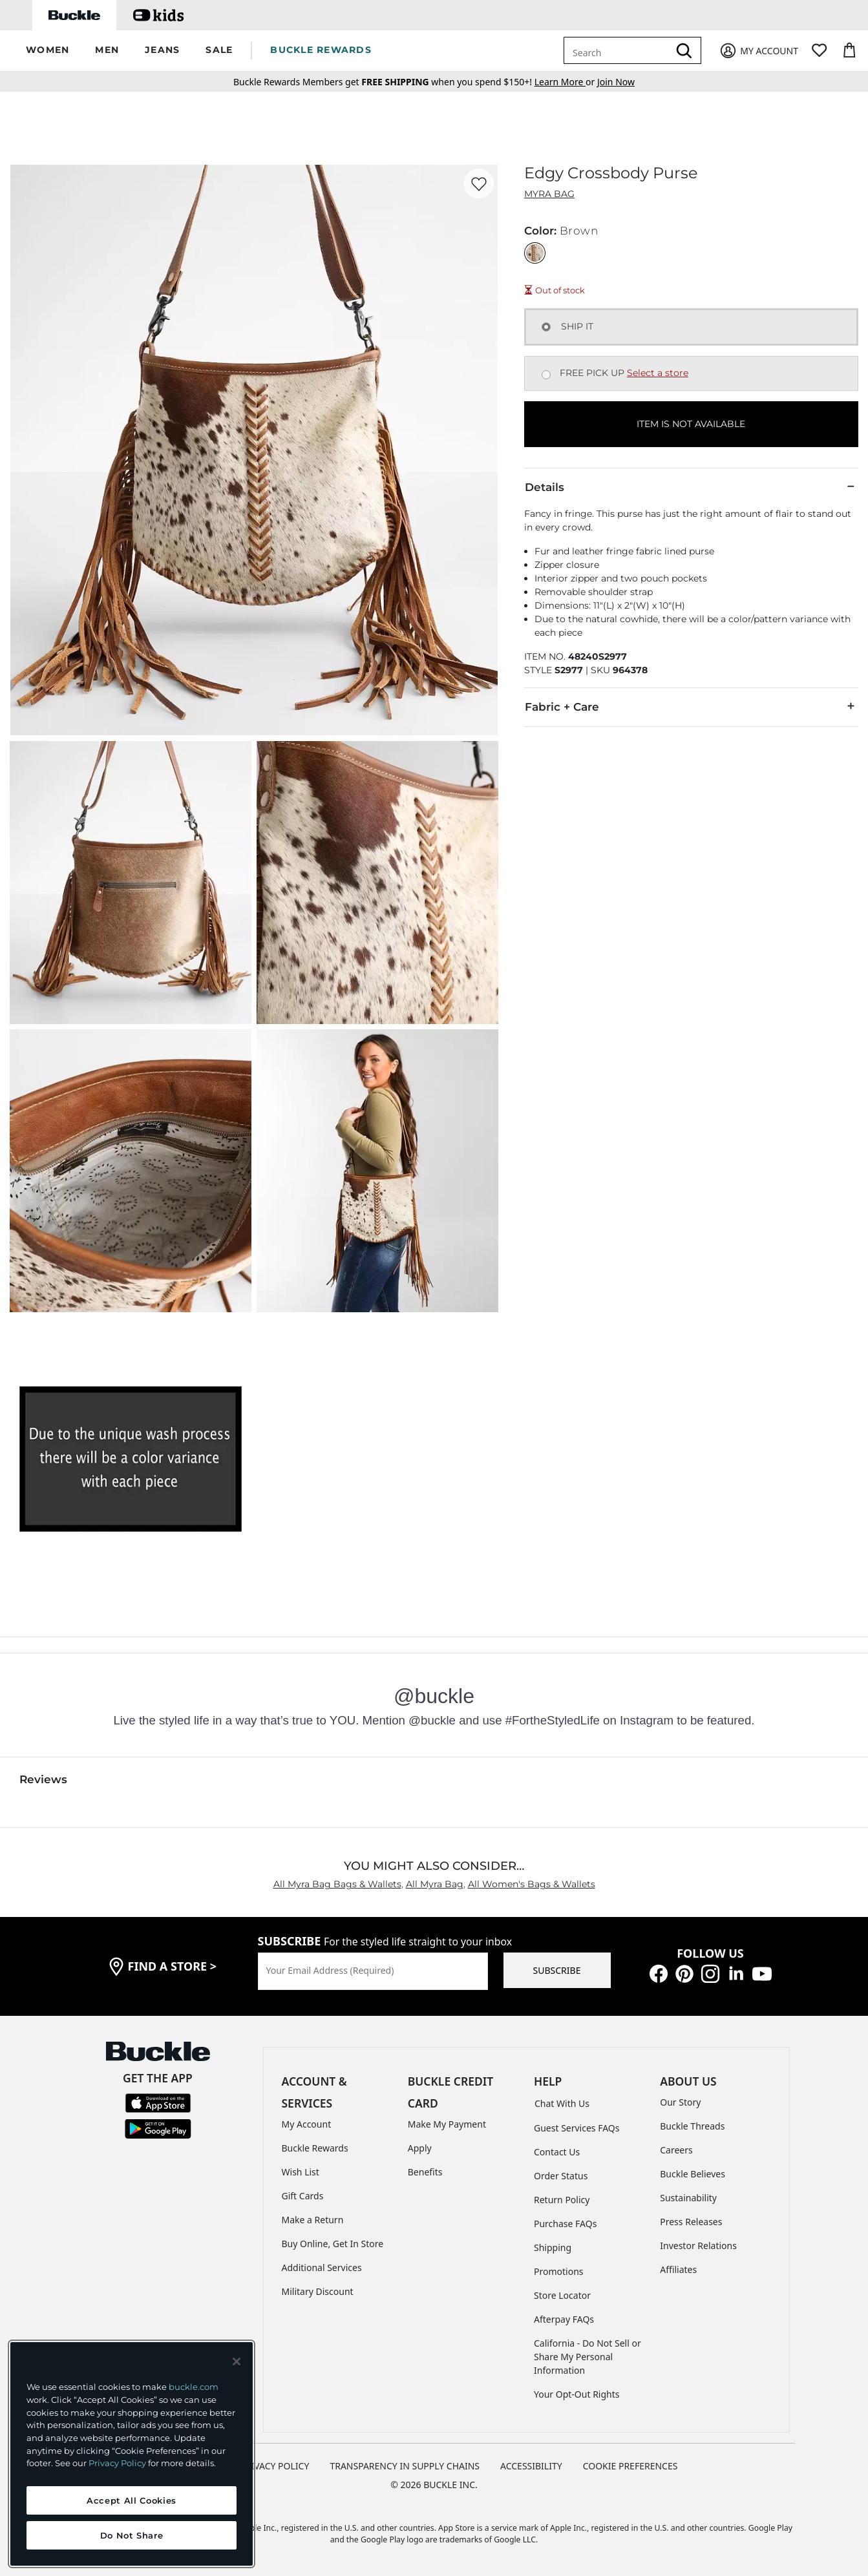  What do you see at coordinates (557, 1970) in the screenshot?
I see `SUBSCRIBE` at bounding box center [557, 1970].